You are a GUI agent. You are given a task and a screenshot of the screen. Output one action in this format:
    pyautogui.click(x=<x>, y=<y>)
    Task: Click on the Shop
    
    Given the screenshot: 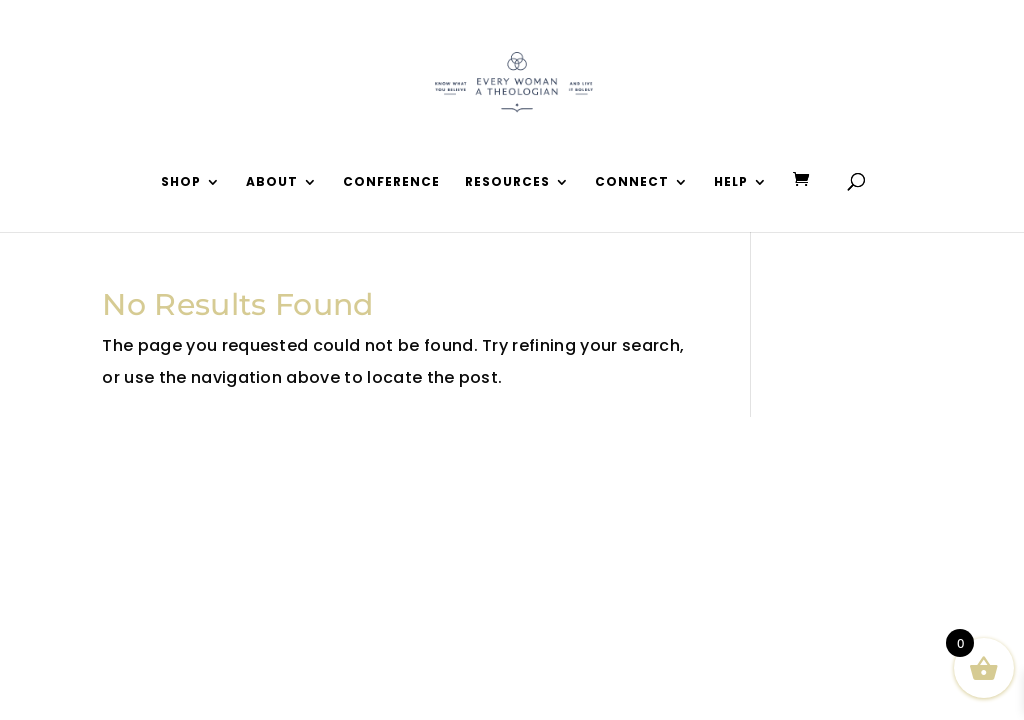 What is the action you would take?
    pyautogui.click(x=181, y=182)
    